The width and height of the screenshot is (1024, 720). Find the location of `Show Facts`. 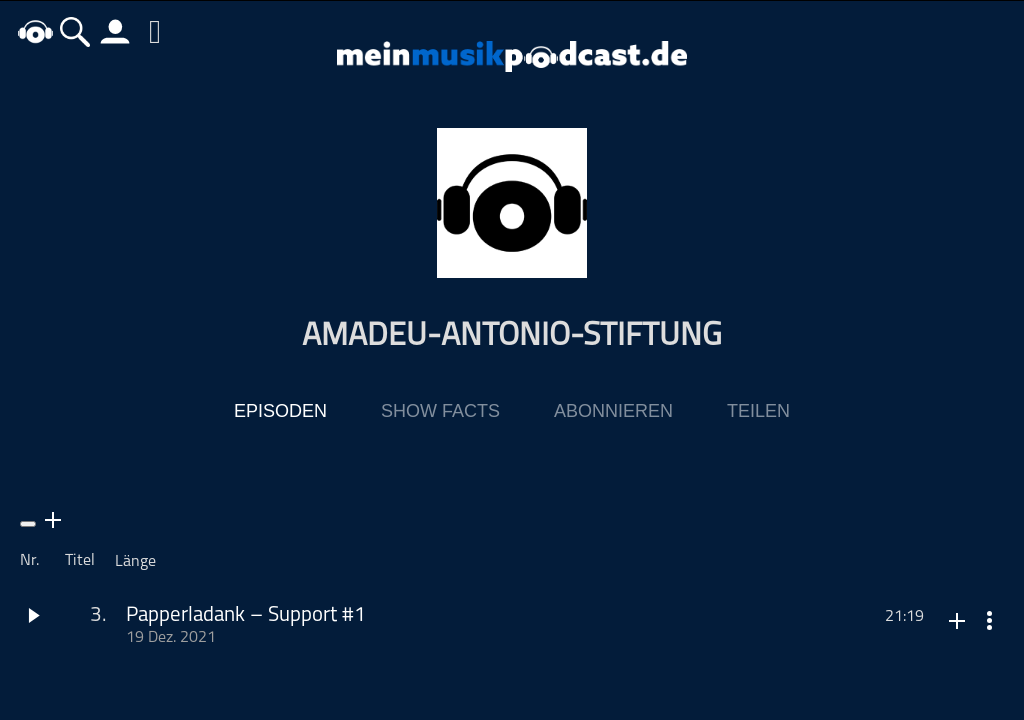

Show Facts is located at coordinates (440, 411).